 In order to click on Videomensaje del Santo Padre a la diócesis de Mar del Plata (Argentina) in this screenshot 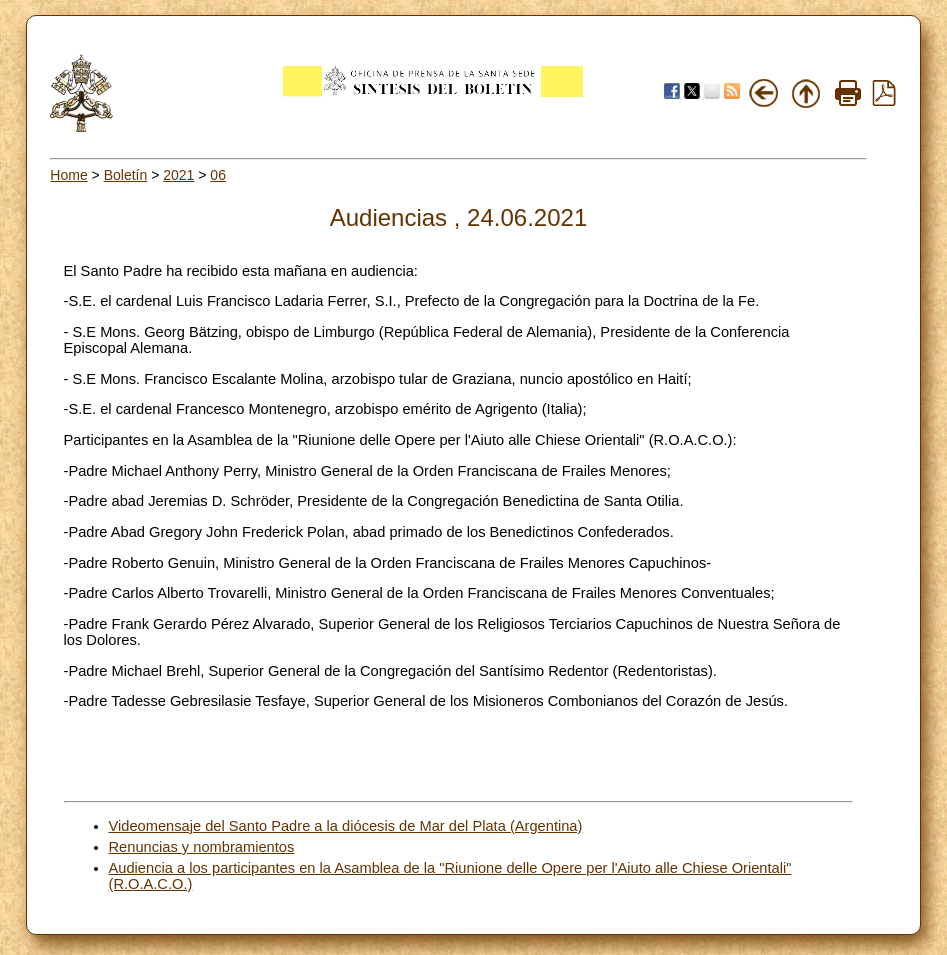, I will do `click(346, 826)`.